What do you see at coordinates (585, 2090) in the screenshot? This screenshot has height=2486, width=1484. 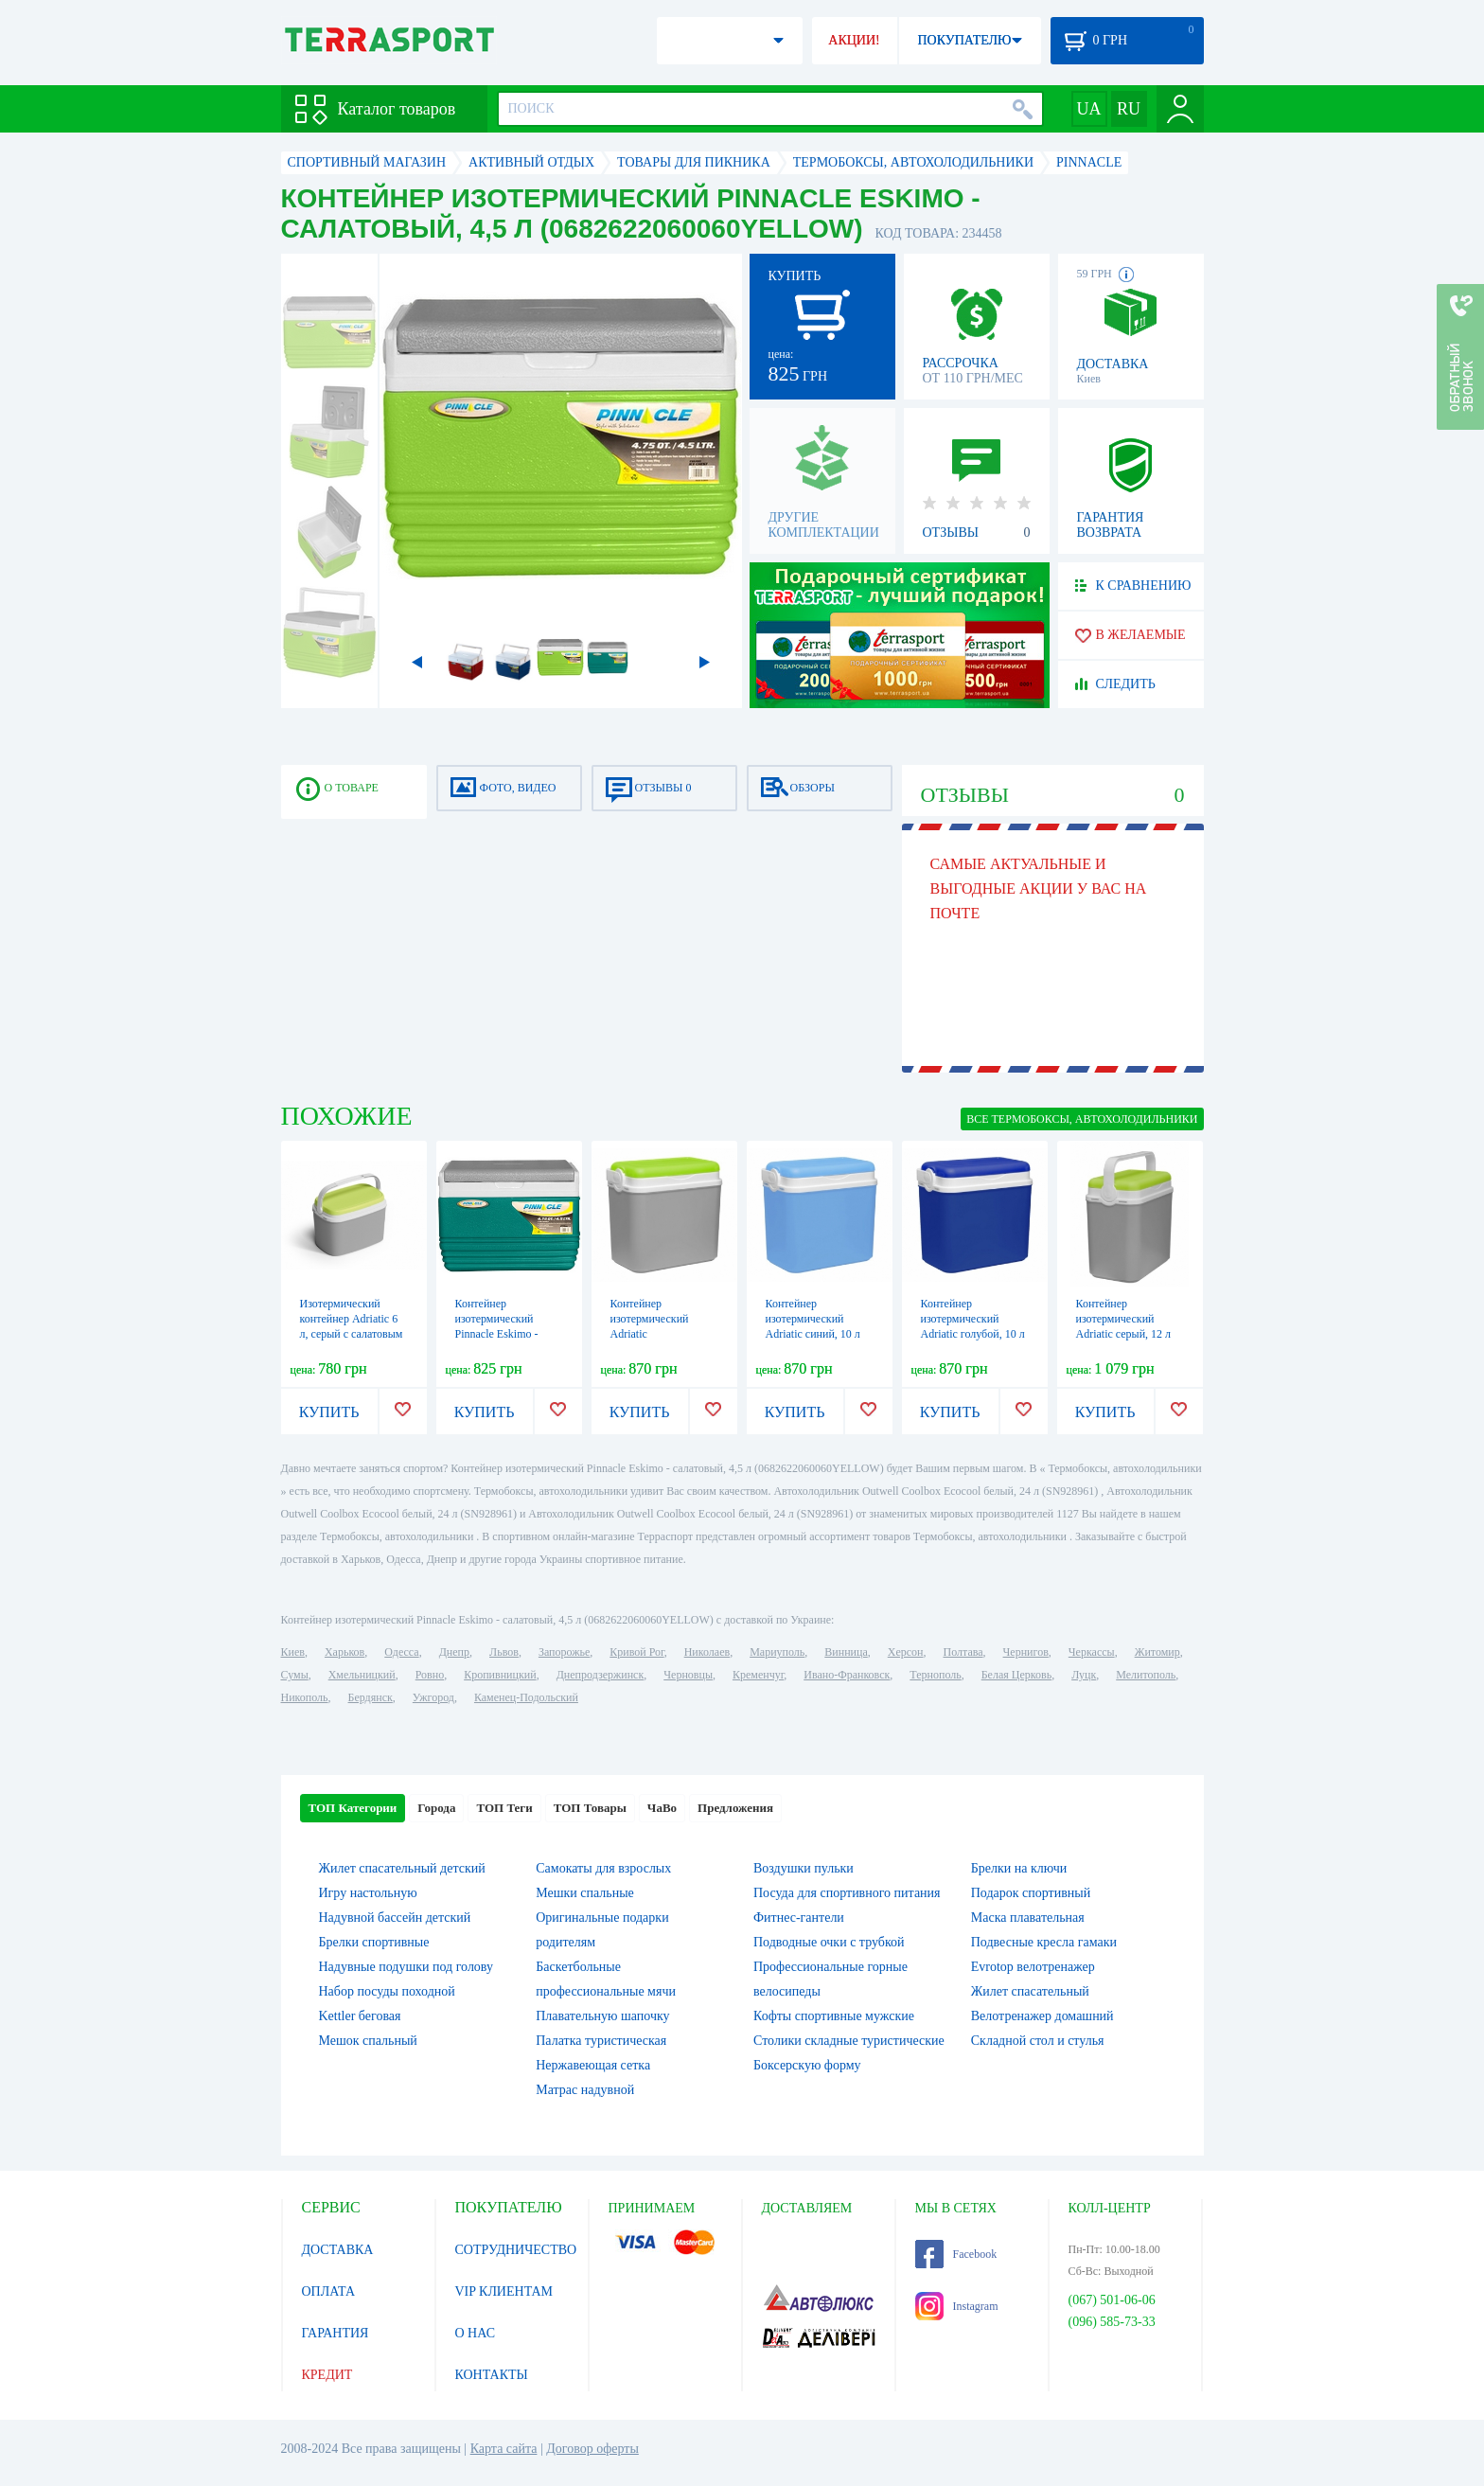 I see `Матрас надувной` at bounding box center [585, 2090].